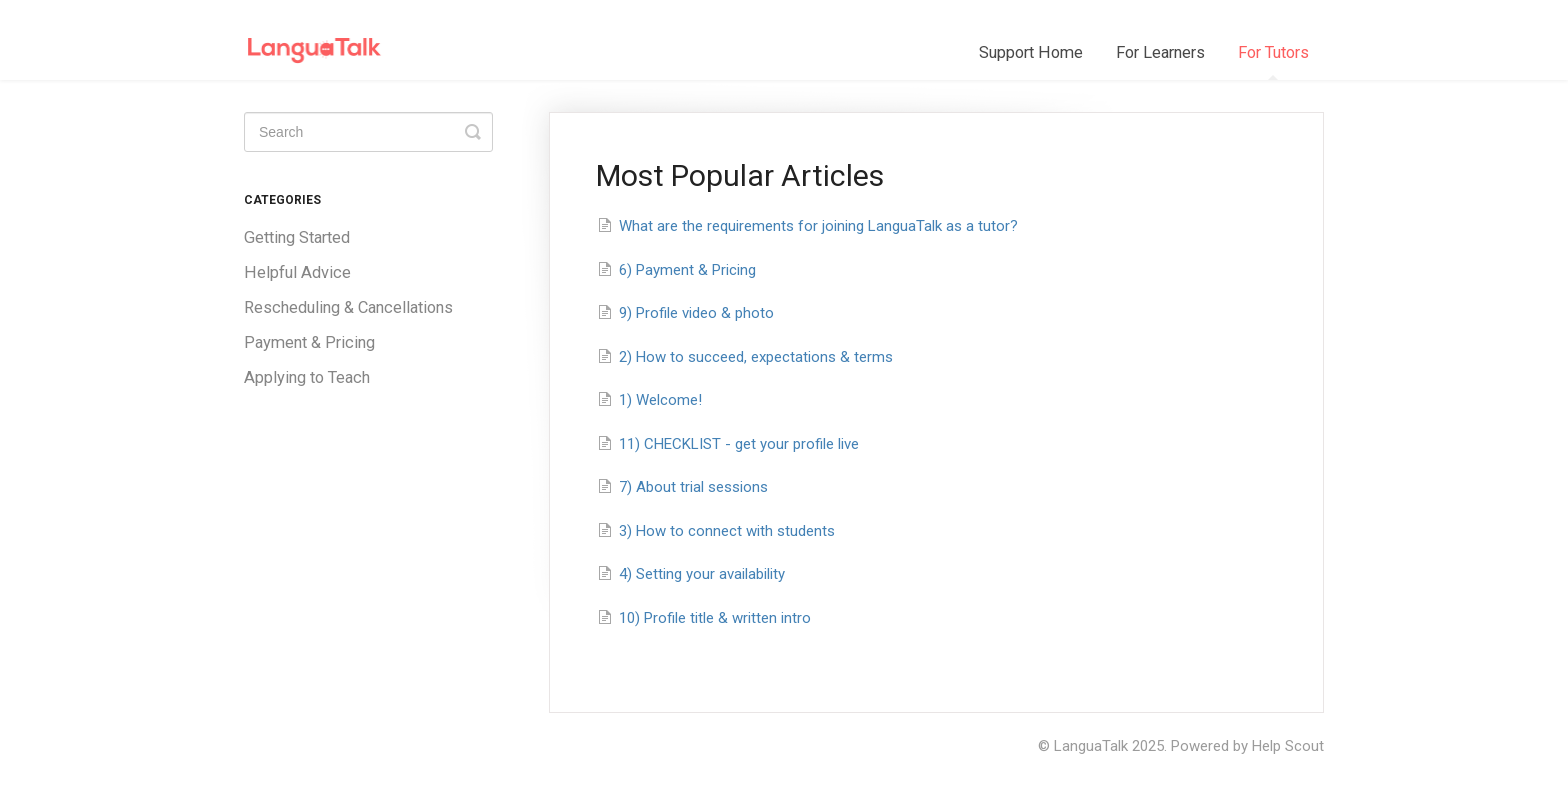 The width and height of the screenshot is (1568, 800). Describe the element at coordinates (1288, 746) in the screenshot. I see `Help Scout` at that location.